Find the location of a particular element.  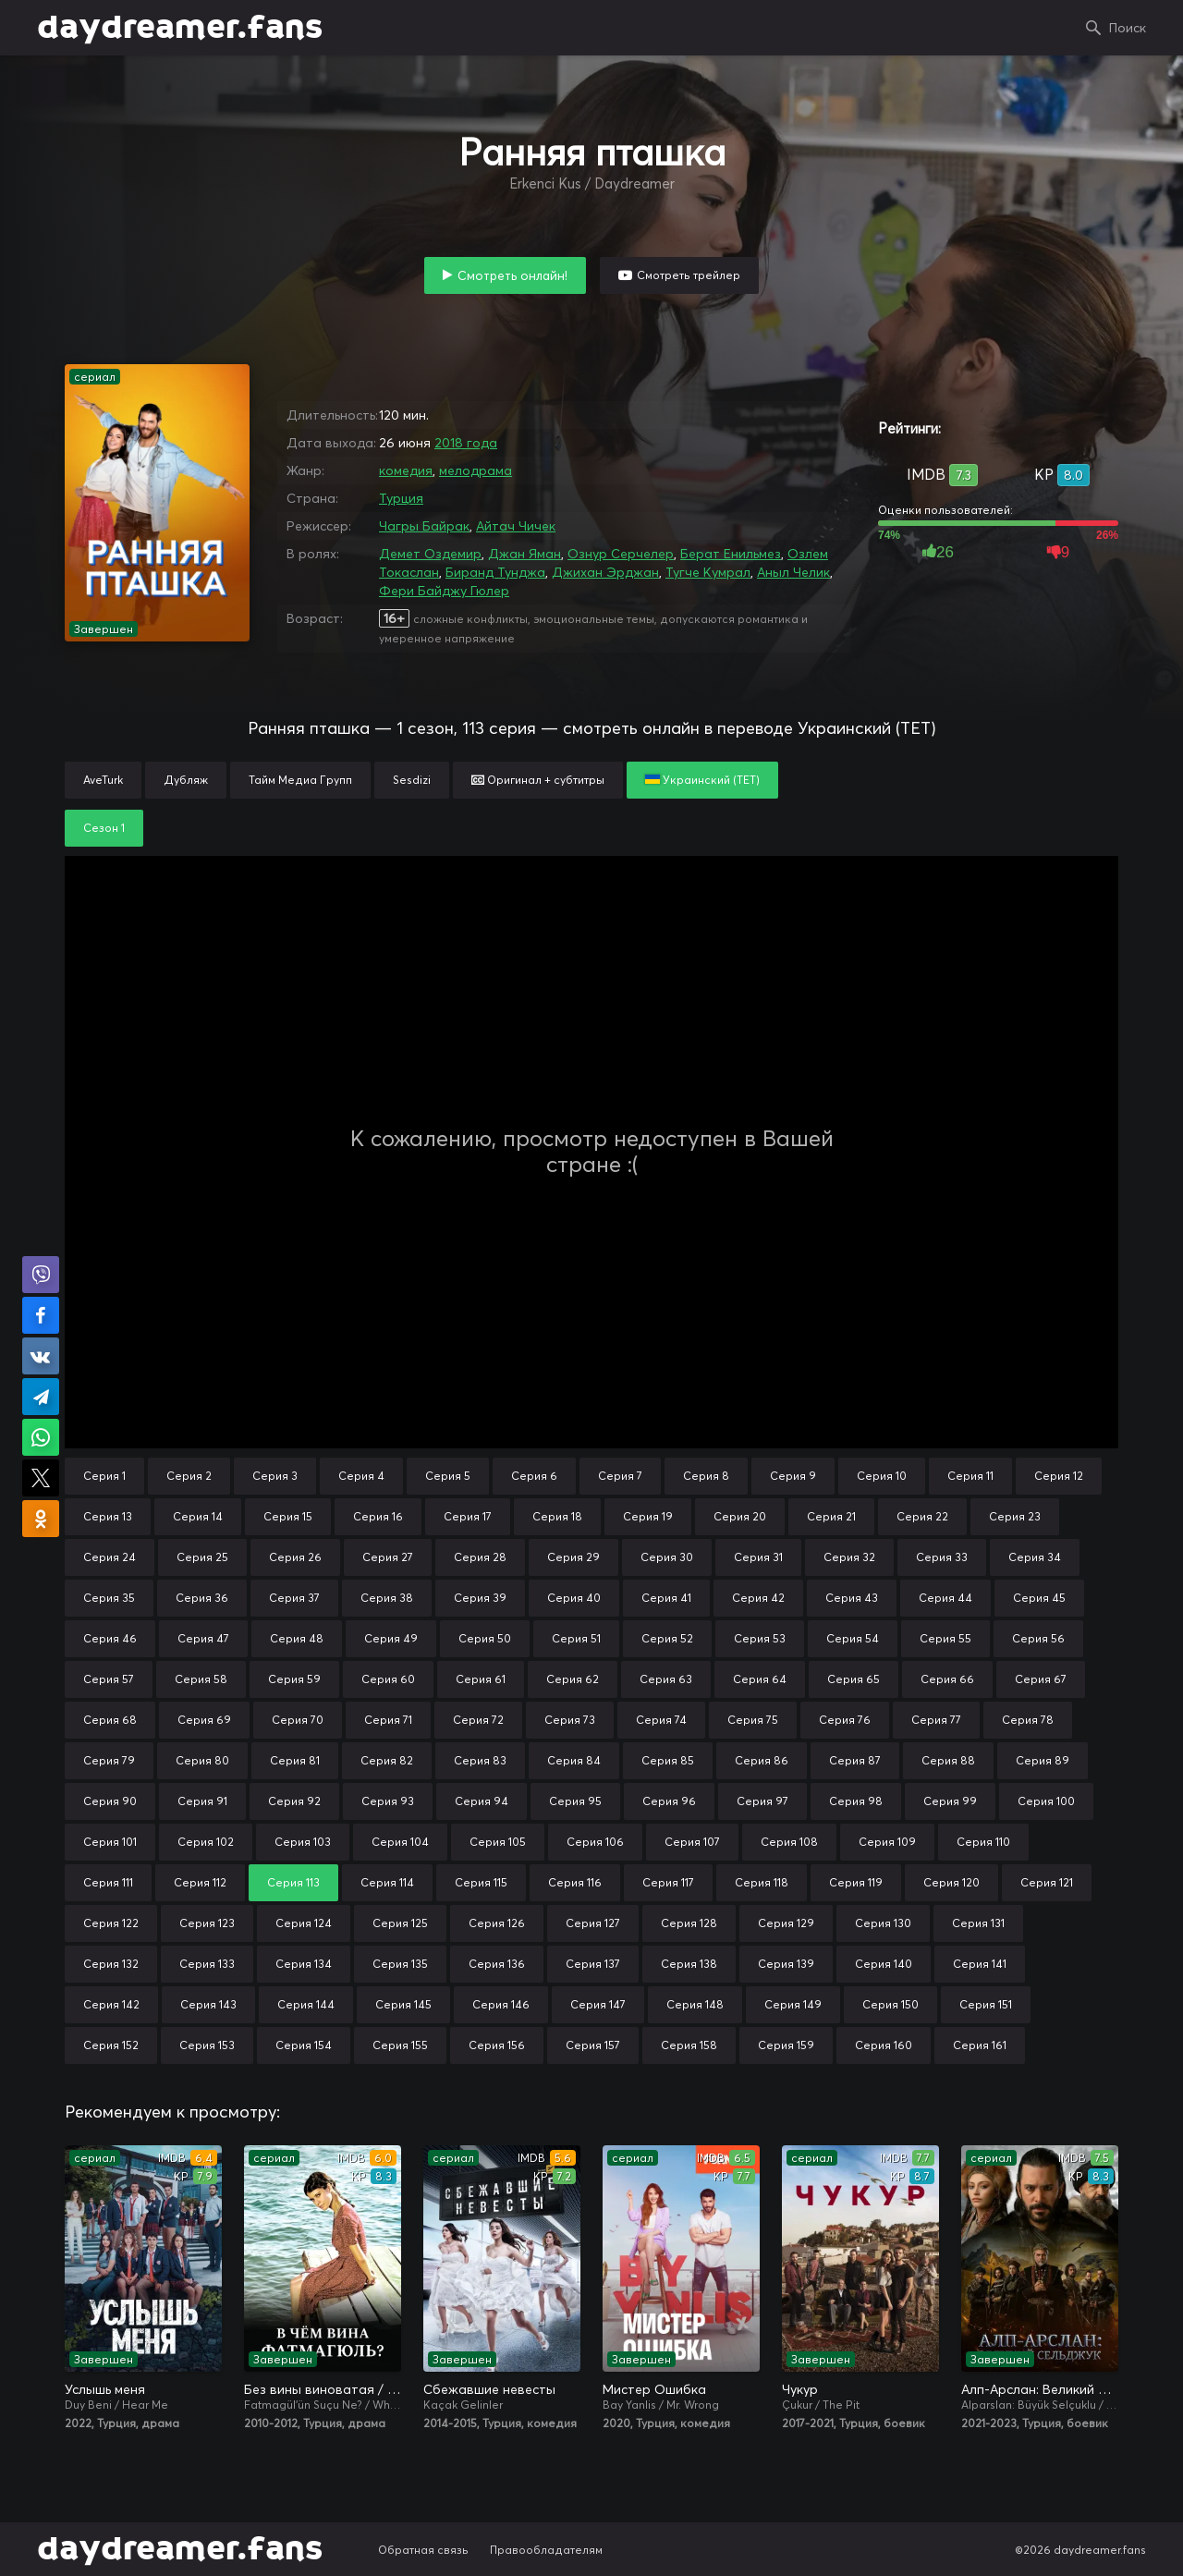

Обратная связь is located at coordinates (423, 2550).